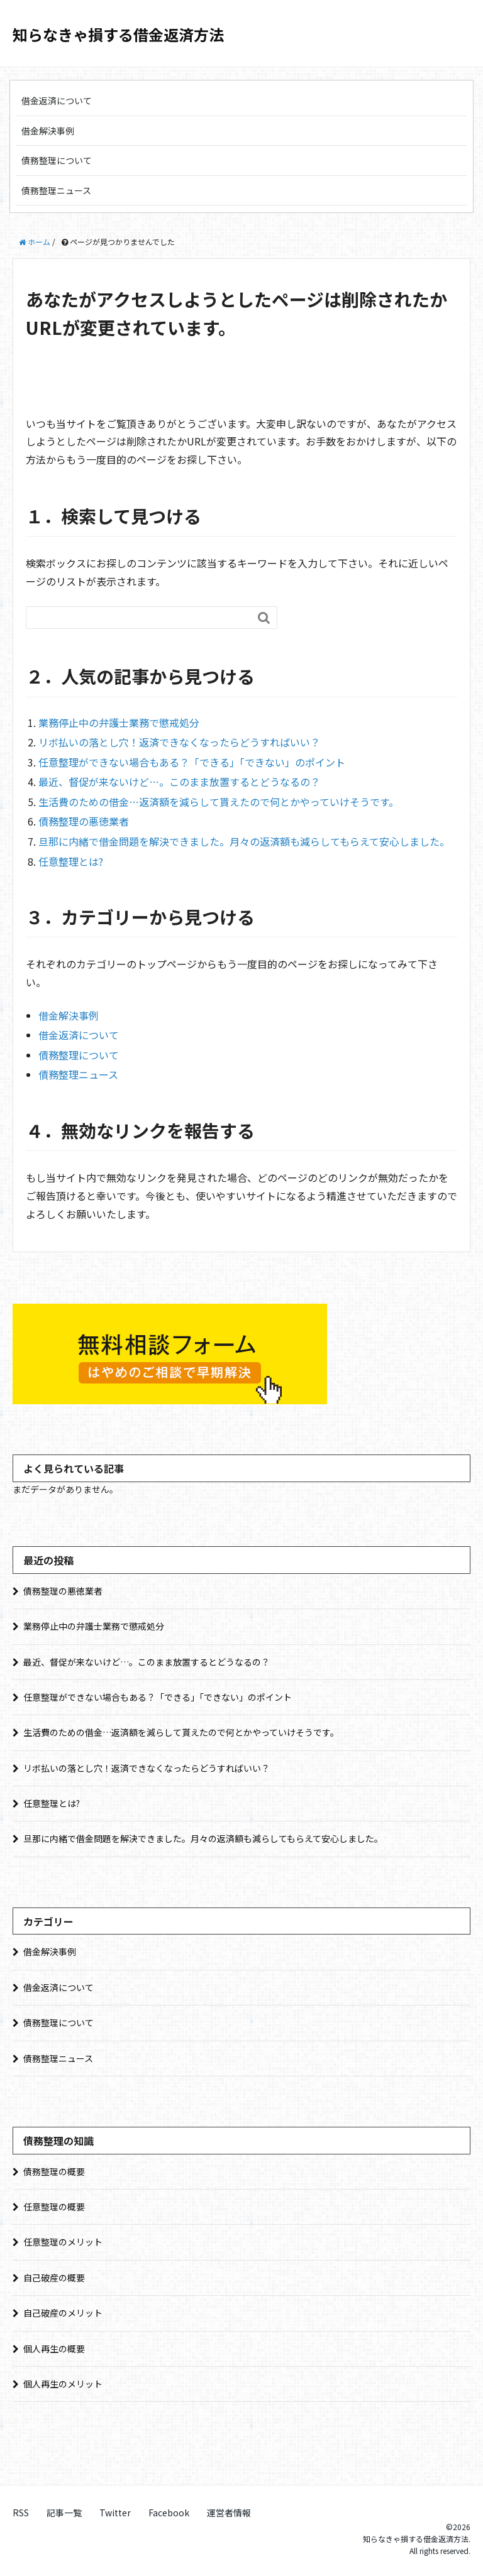 This screenshot has height=2576, width=483. What do you see at coordinates (218, 801) in the screenshot?
I see `生活費のための借金…返済額を減らして貰えたので何とかやっていけそうです。` at bounding box center [218, 801].